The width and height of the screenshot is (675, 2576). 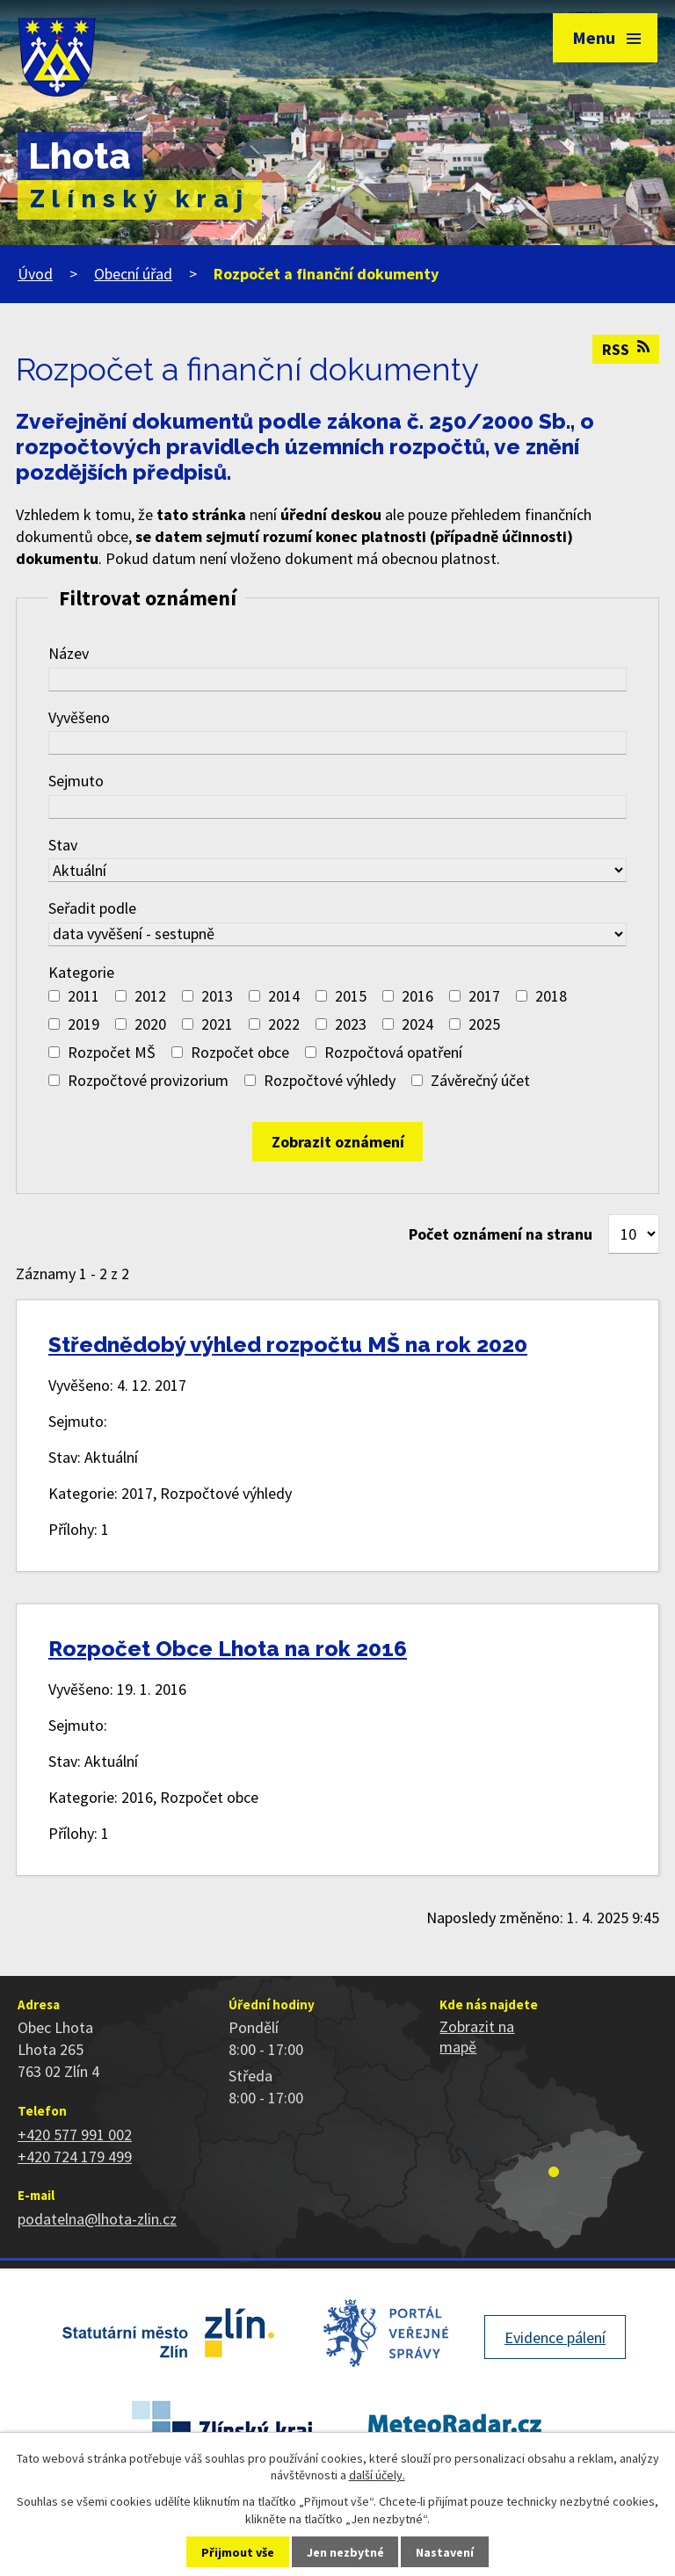 What do you see at coordinates (217, 1024) in the screenshot?
I see `2021` at bounding box center [217, 1024].